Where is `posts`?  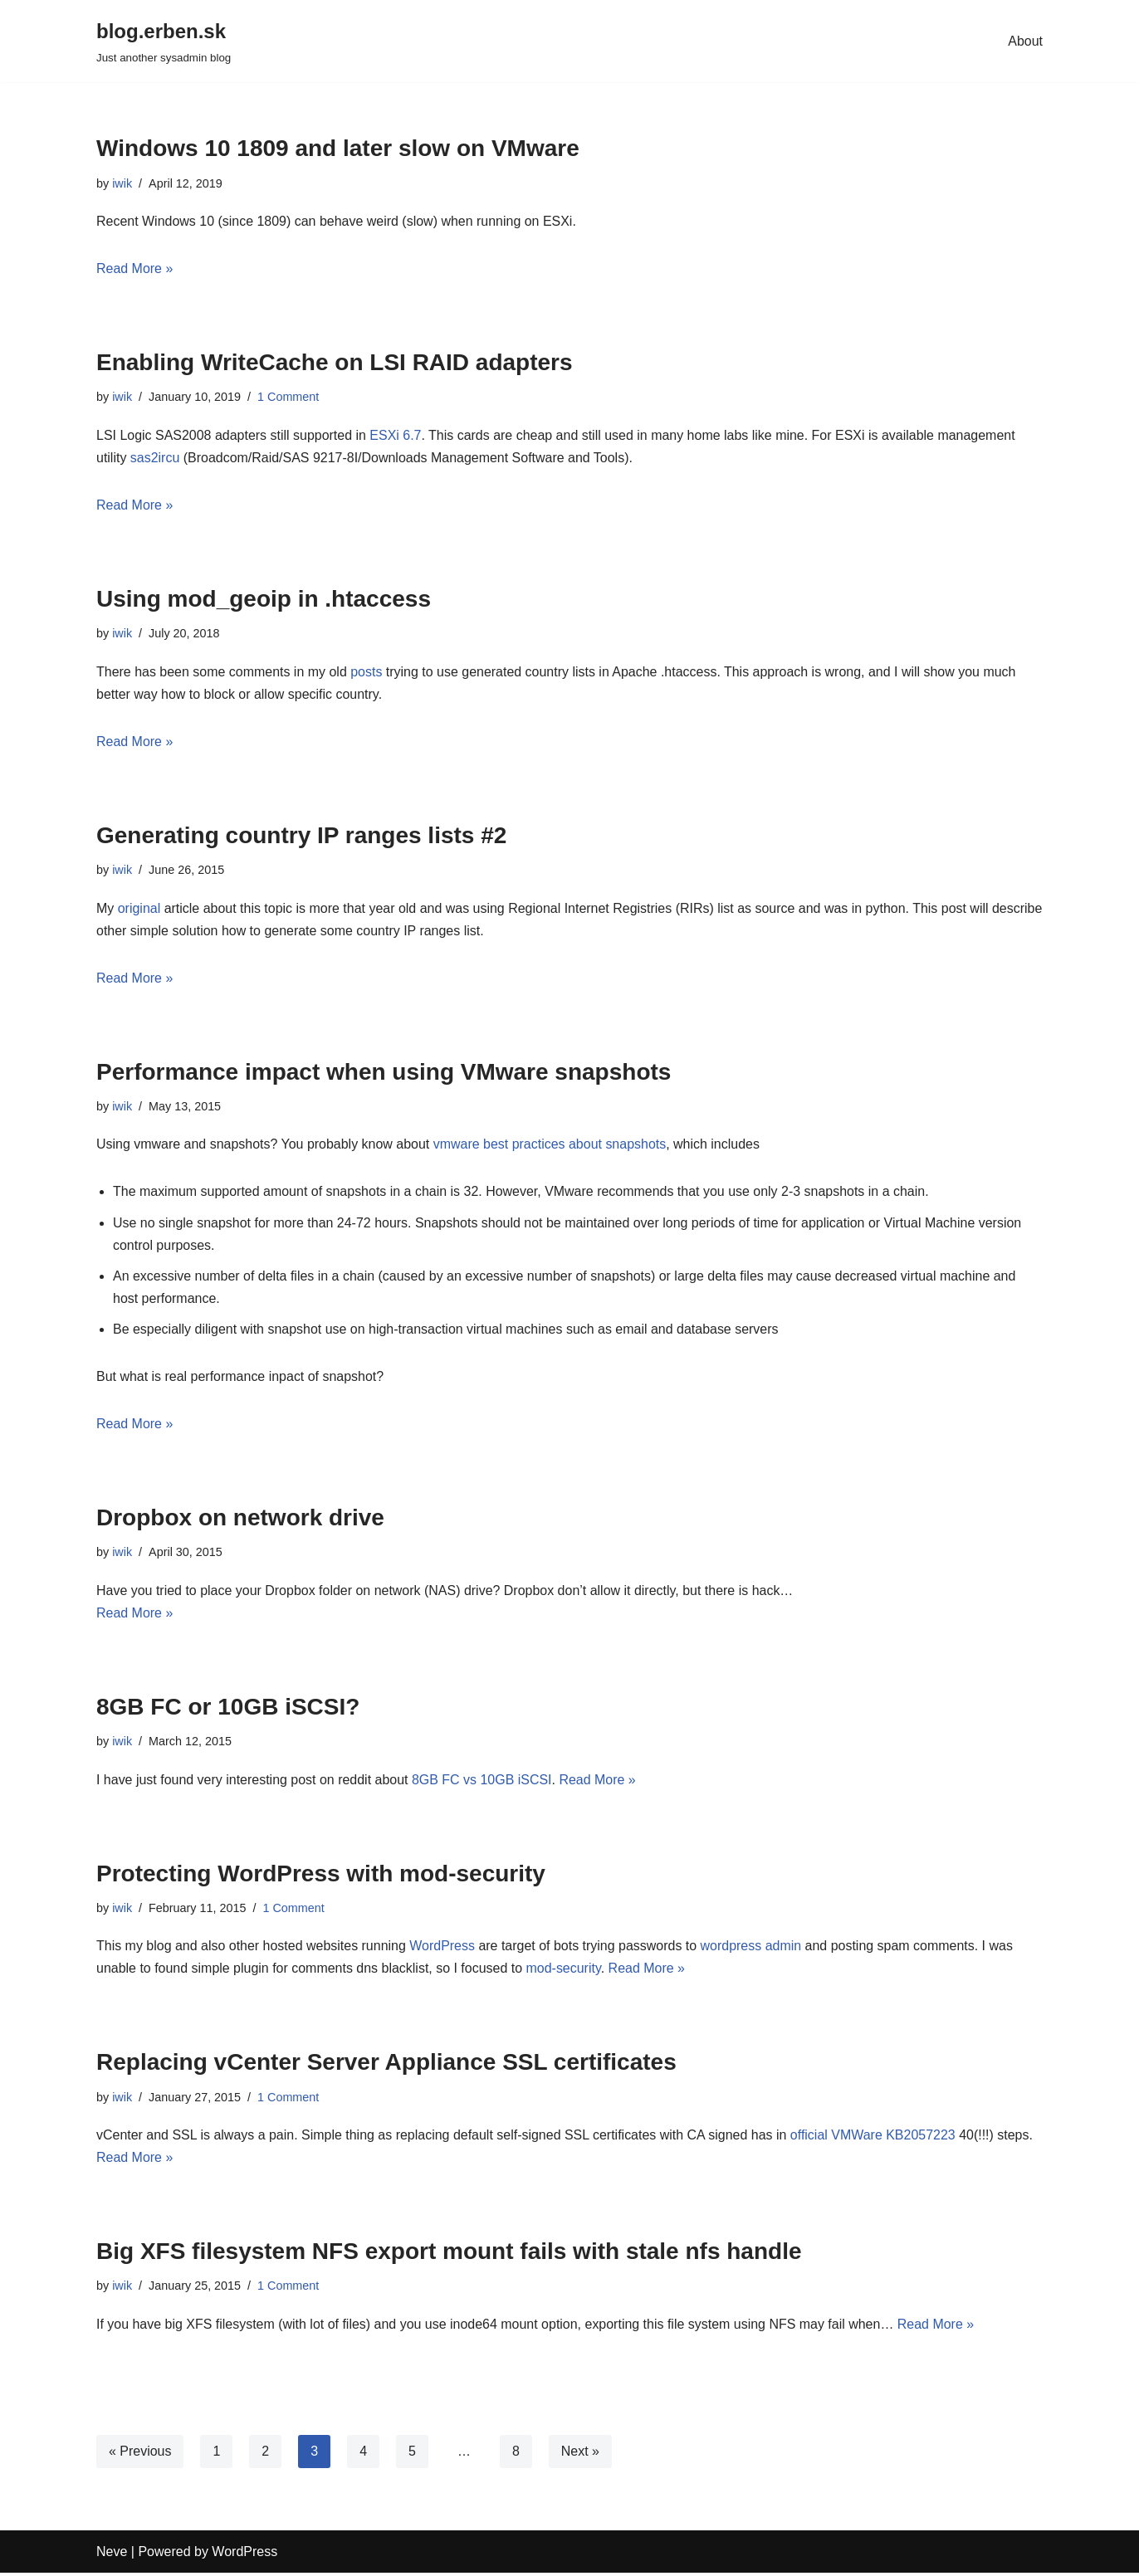
posts is located at coordinates (367, 672).